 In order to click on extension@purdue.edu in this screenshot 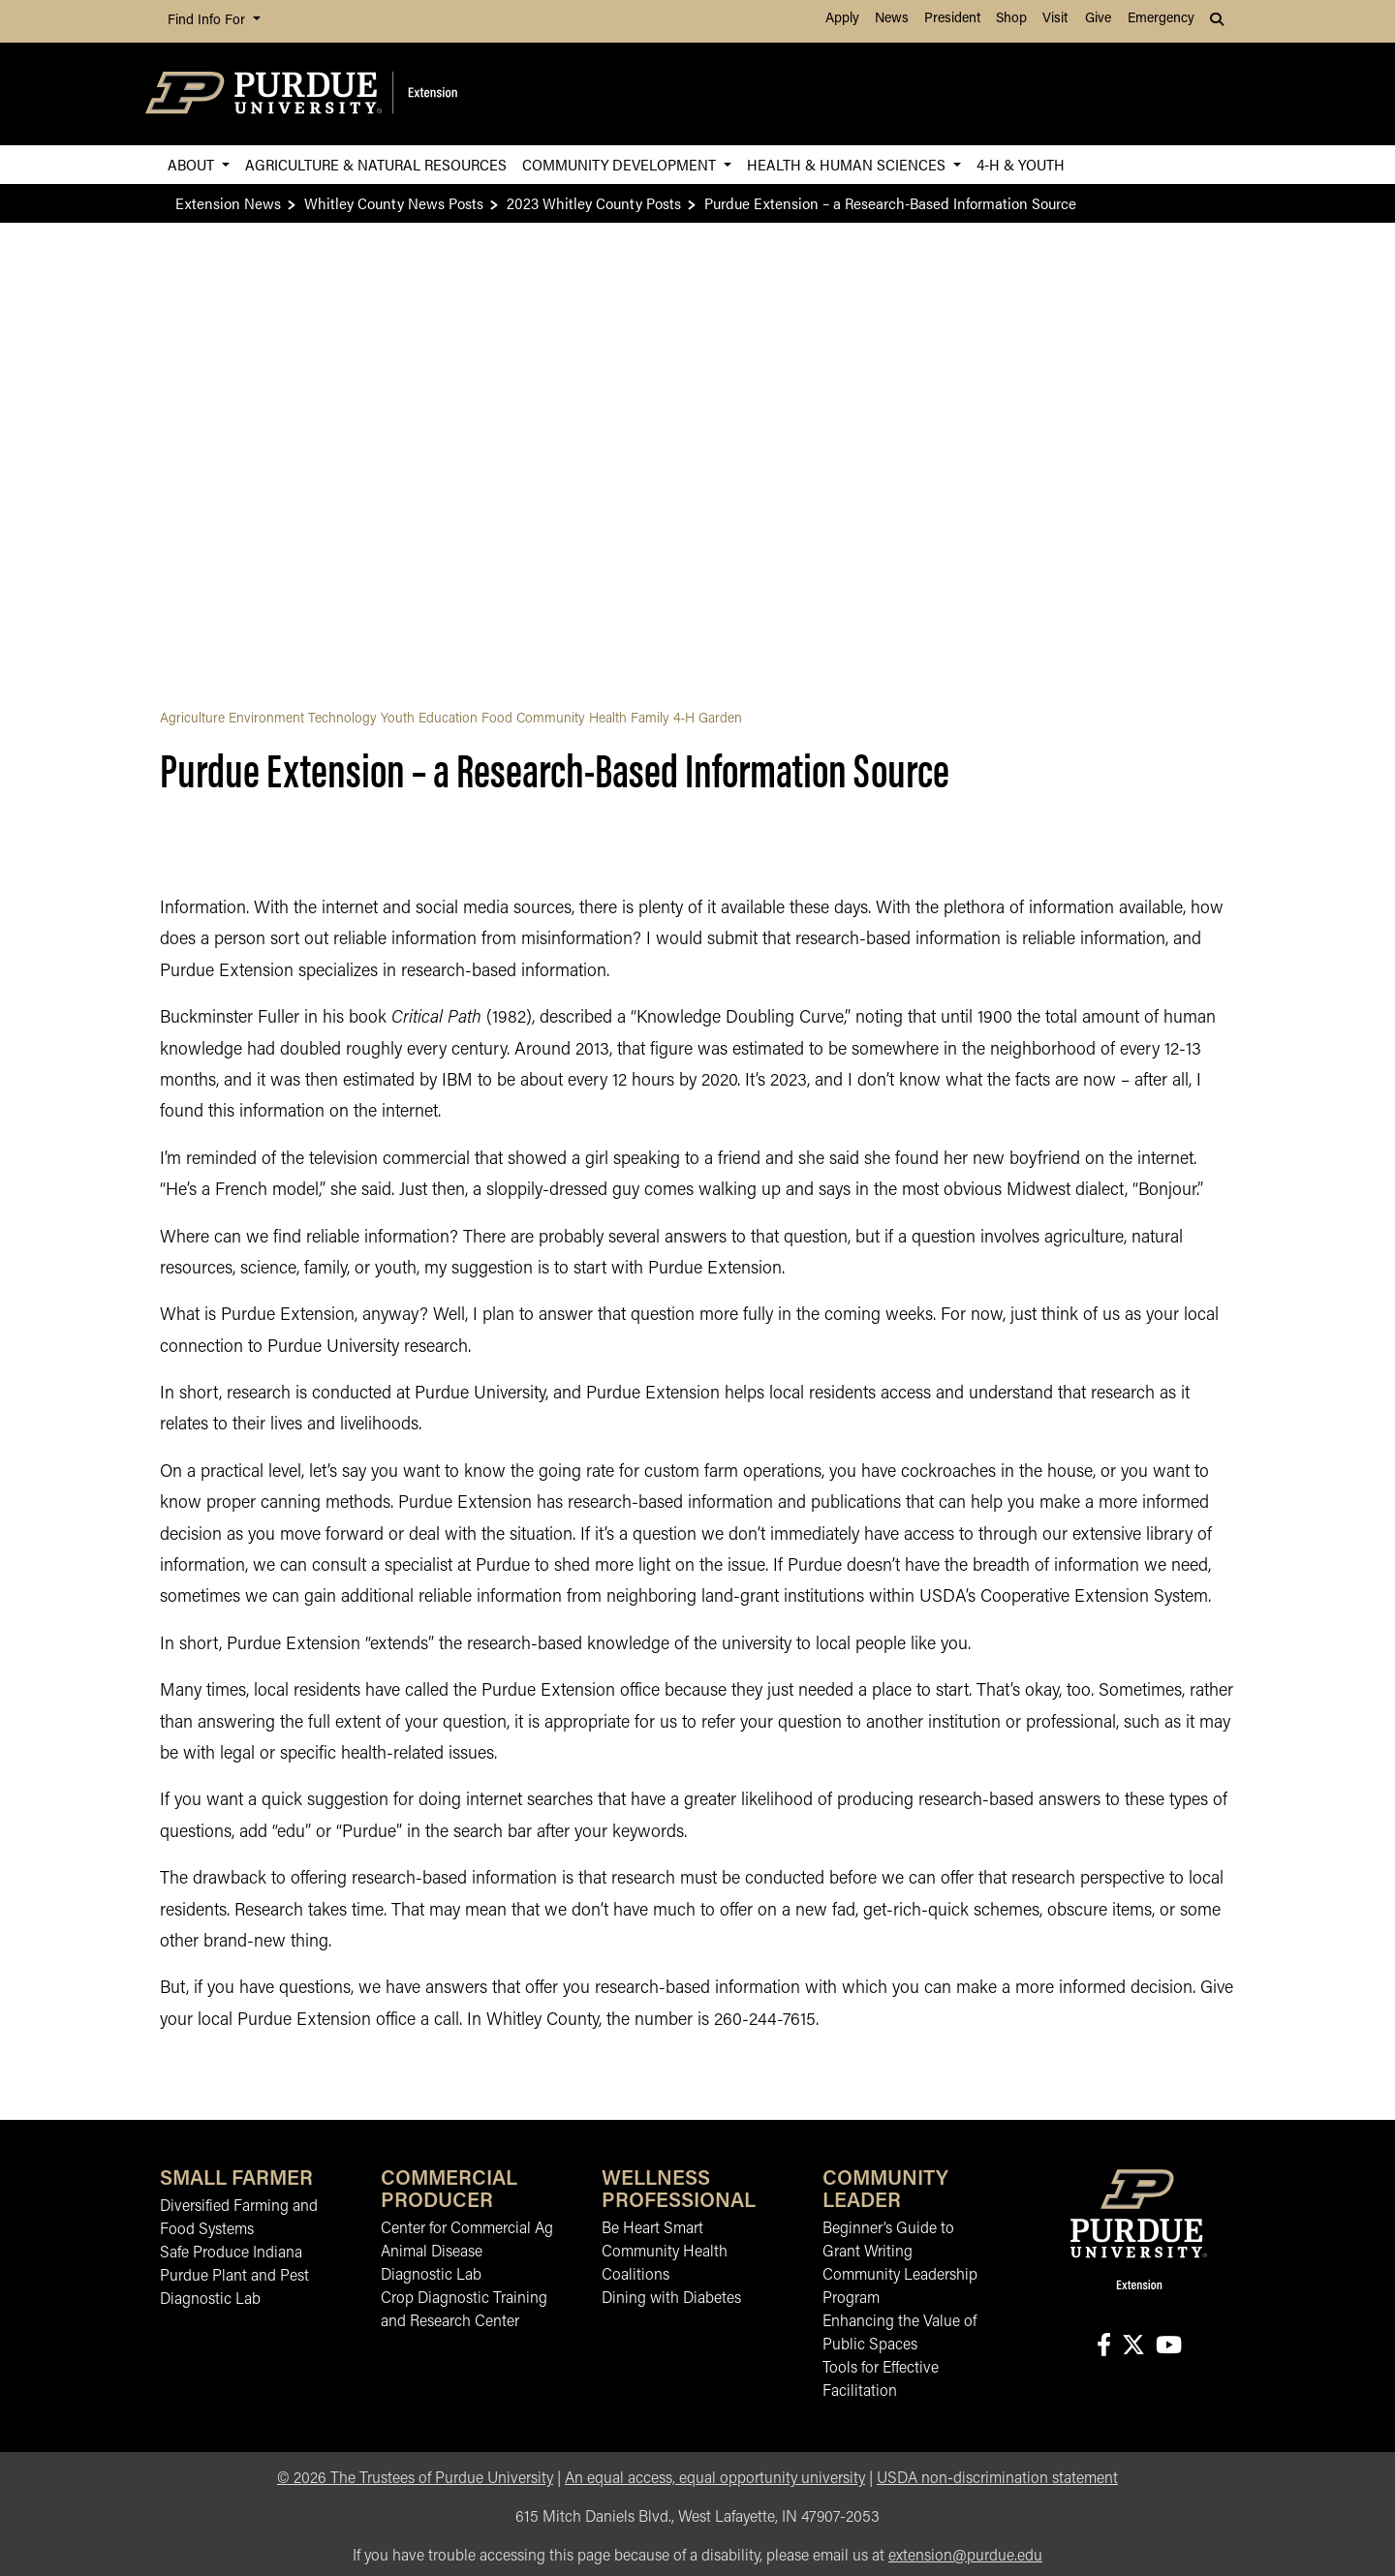, I will do `click(965, 2556)`.